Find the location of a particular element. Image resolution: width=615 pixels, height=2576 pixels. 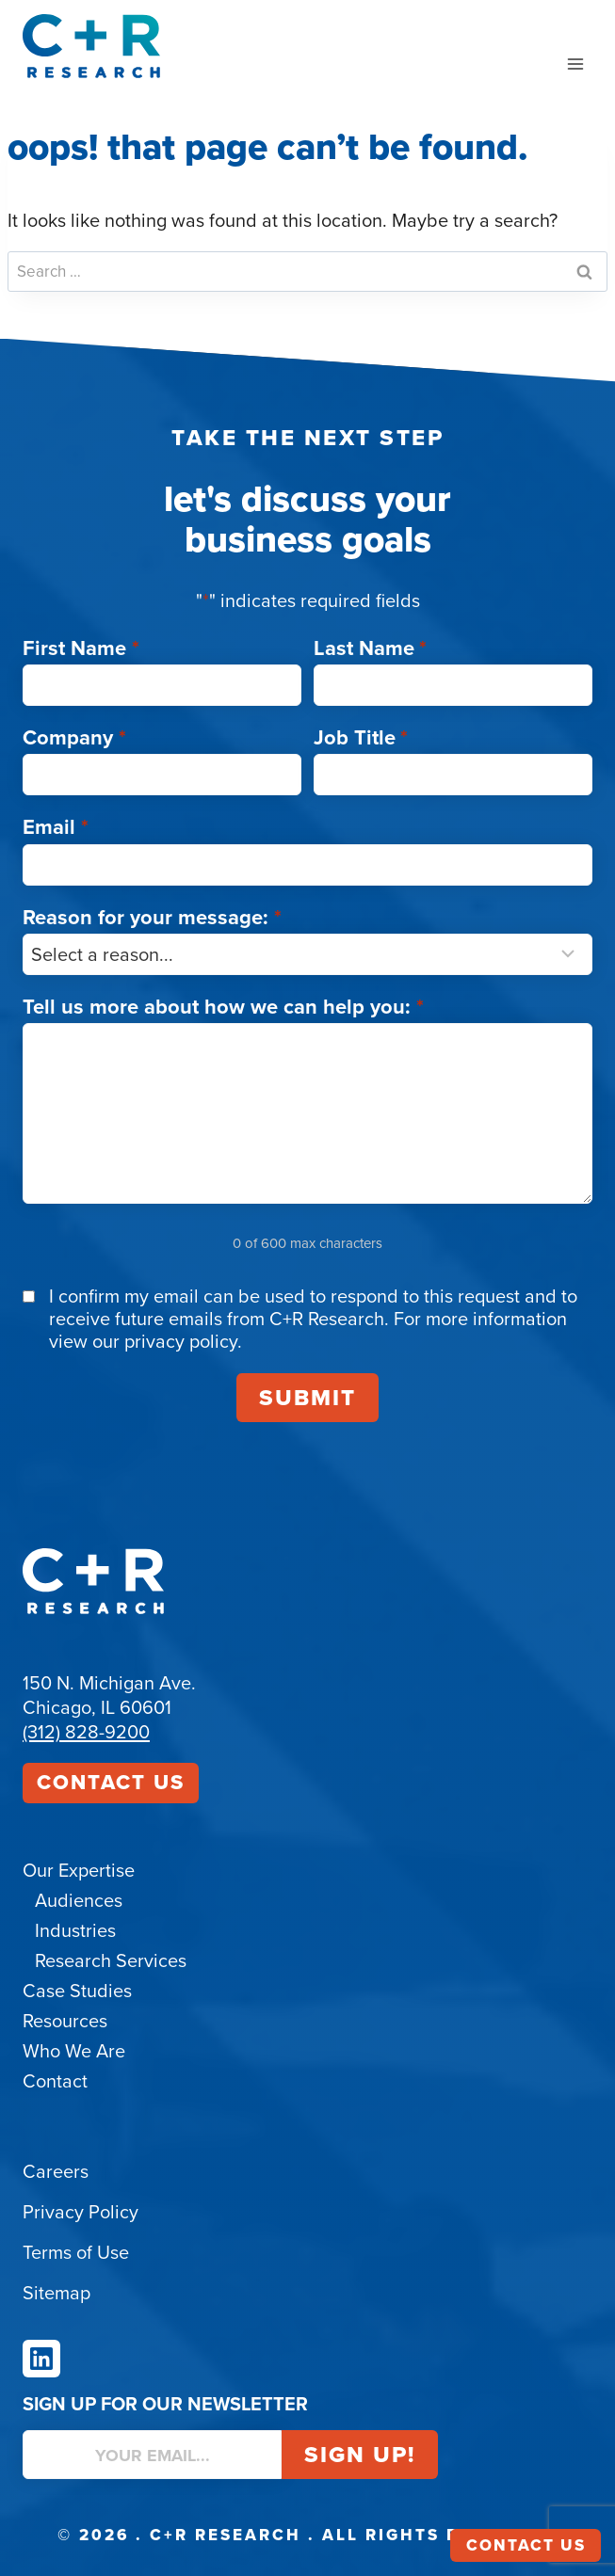

Job Title is located at coordinates (361, 737).